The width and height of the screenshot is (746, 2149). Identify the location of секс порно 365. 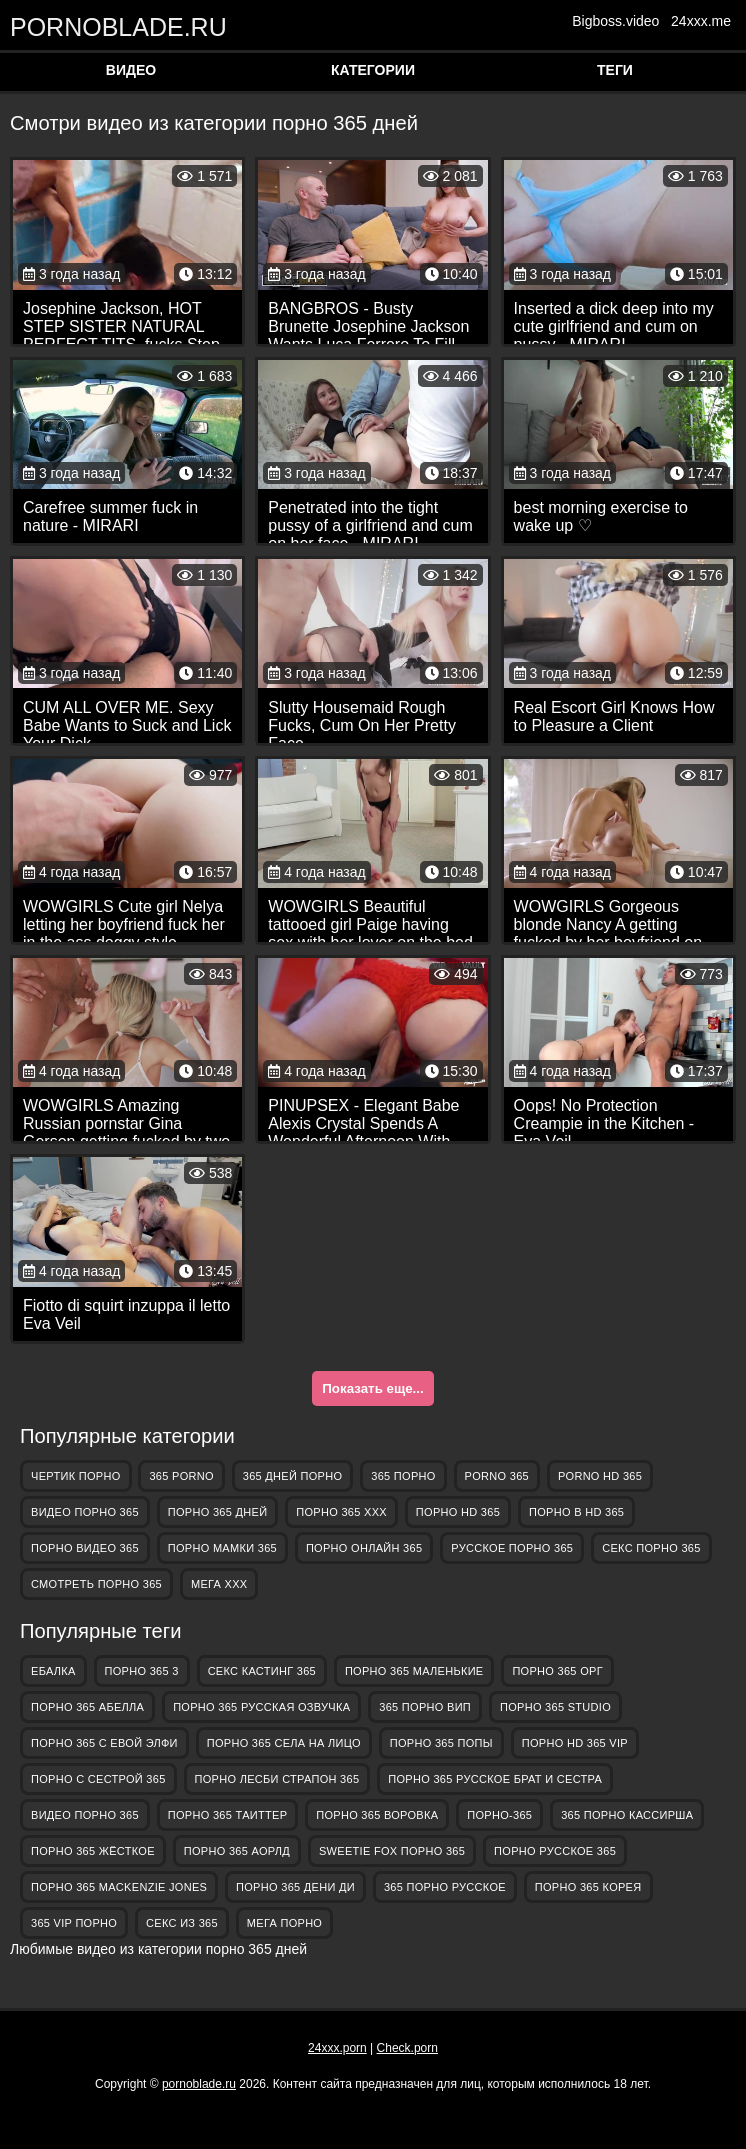
(651, 1548).